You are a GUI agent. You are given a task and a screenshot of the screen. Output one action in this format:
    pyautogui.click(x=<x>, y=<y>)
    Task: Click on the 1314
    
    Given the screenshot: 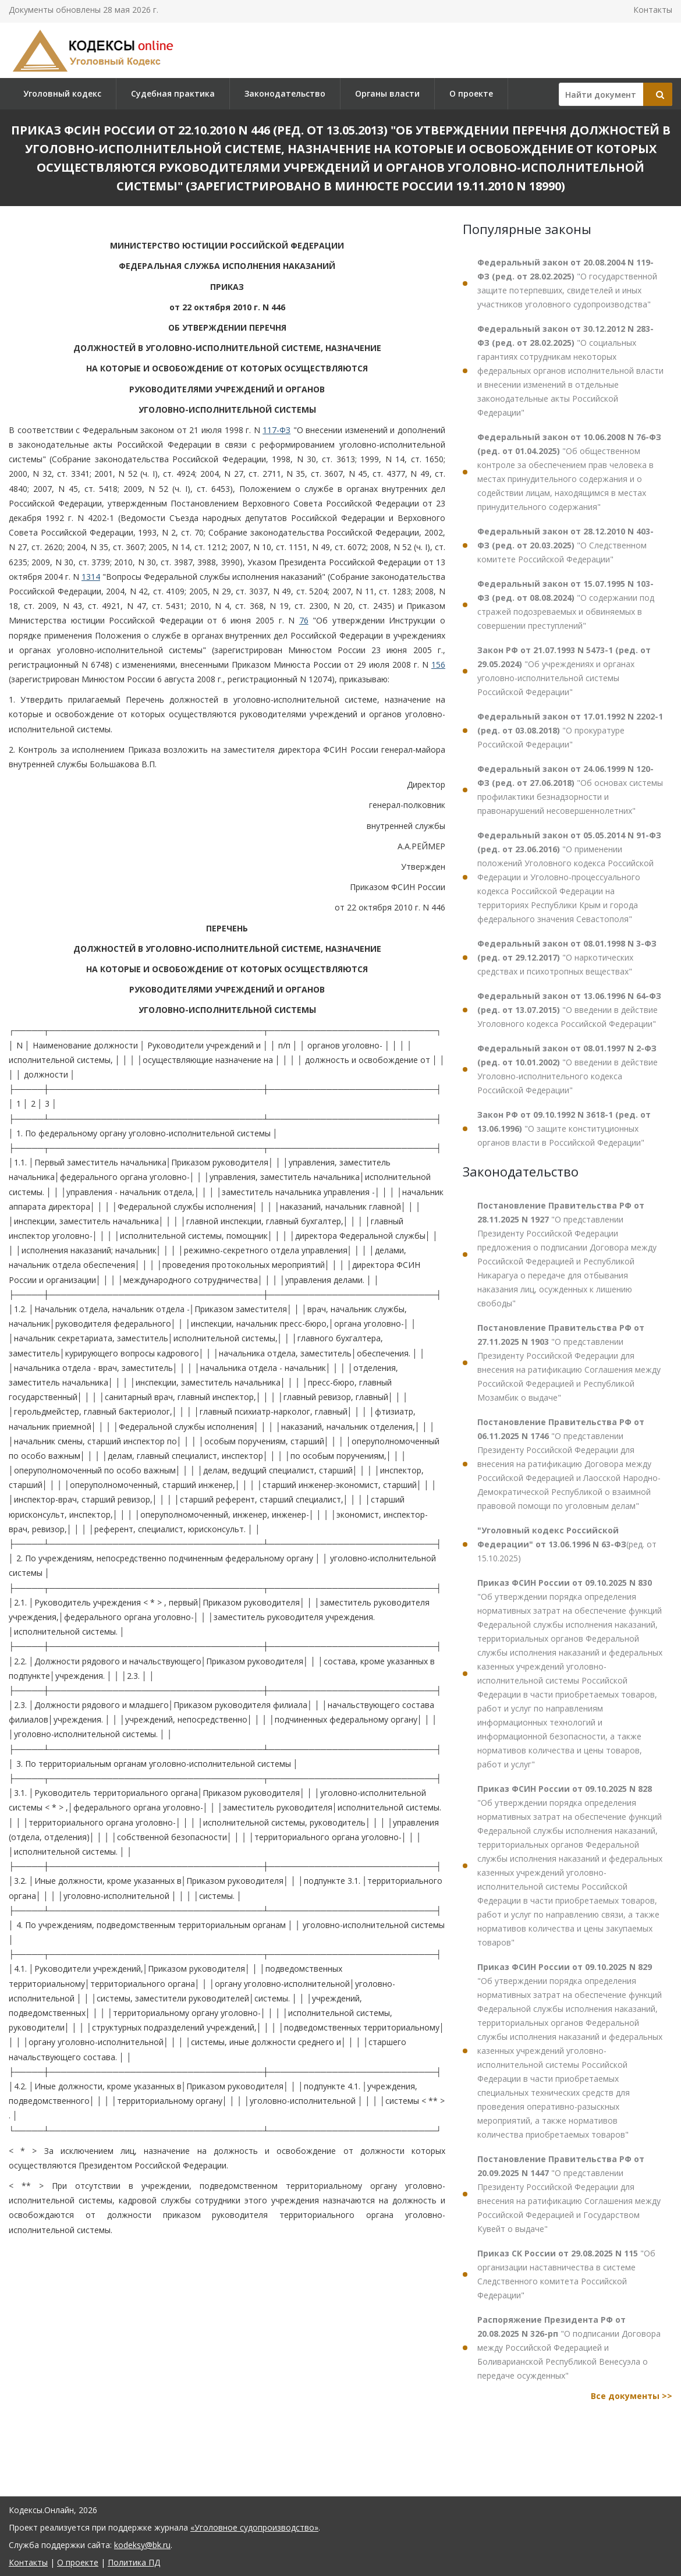 What is the action you would take?
    pyautogui.click(x=90, y=576)
    